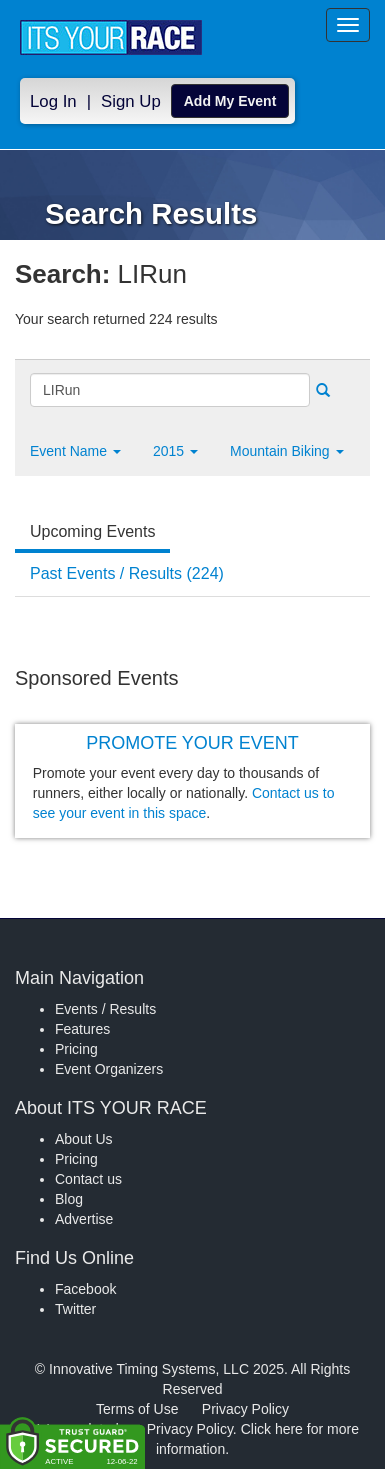 The height and width of the screenshot is (1469, 385). Describe the element at coordinates (109, 1069) in the screenshot. I see `Event Organizers` at that location.